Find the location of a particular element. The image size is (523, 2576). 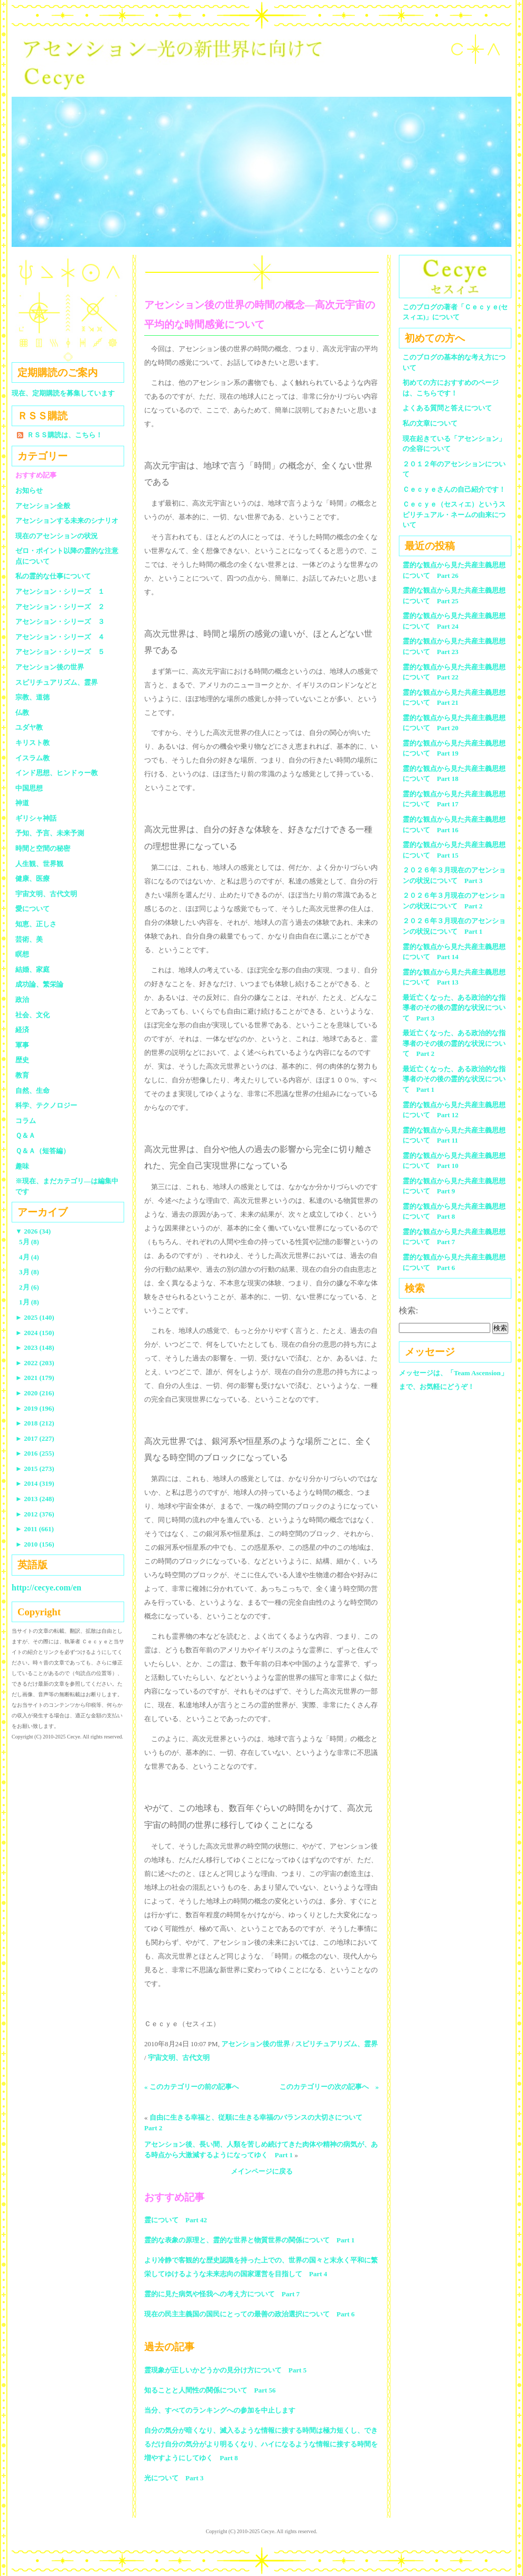

2024 (150) is located at coordinates (34, 1333).